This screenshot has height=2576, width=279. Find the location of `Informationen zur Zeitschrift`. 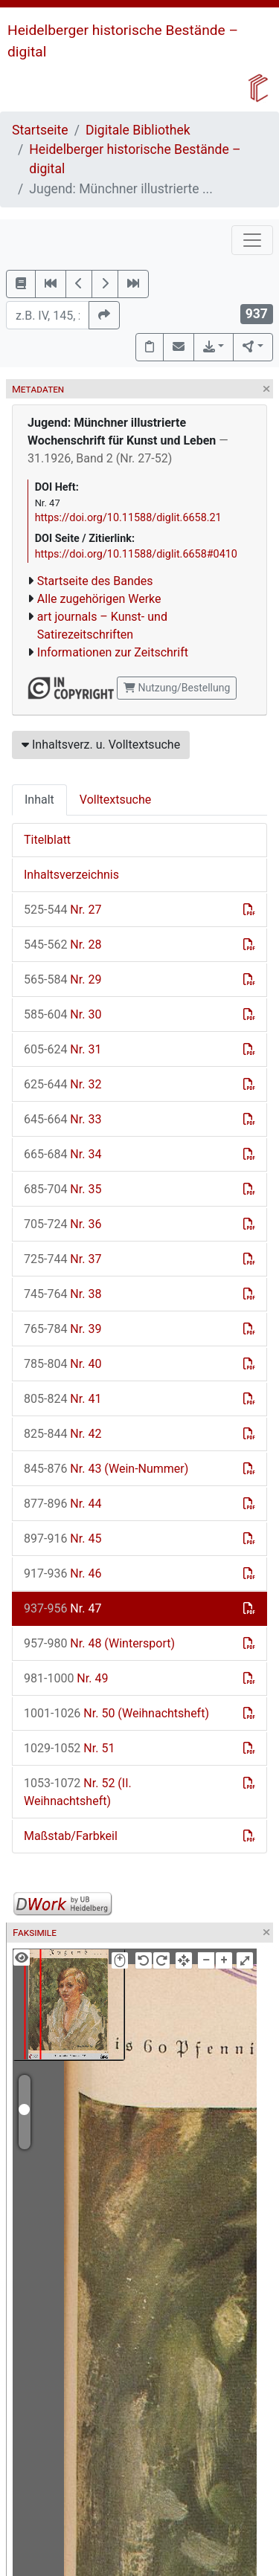

Informationen zur Zeitschrift is located at coordinates (112, 652).